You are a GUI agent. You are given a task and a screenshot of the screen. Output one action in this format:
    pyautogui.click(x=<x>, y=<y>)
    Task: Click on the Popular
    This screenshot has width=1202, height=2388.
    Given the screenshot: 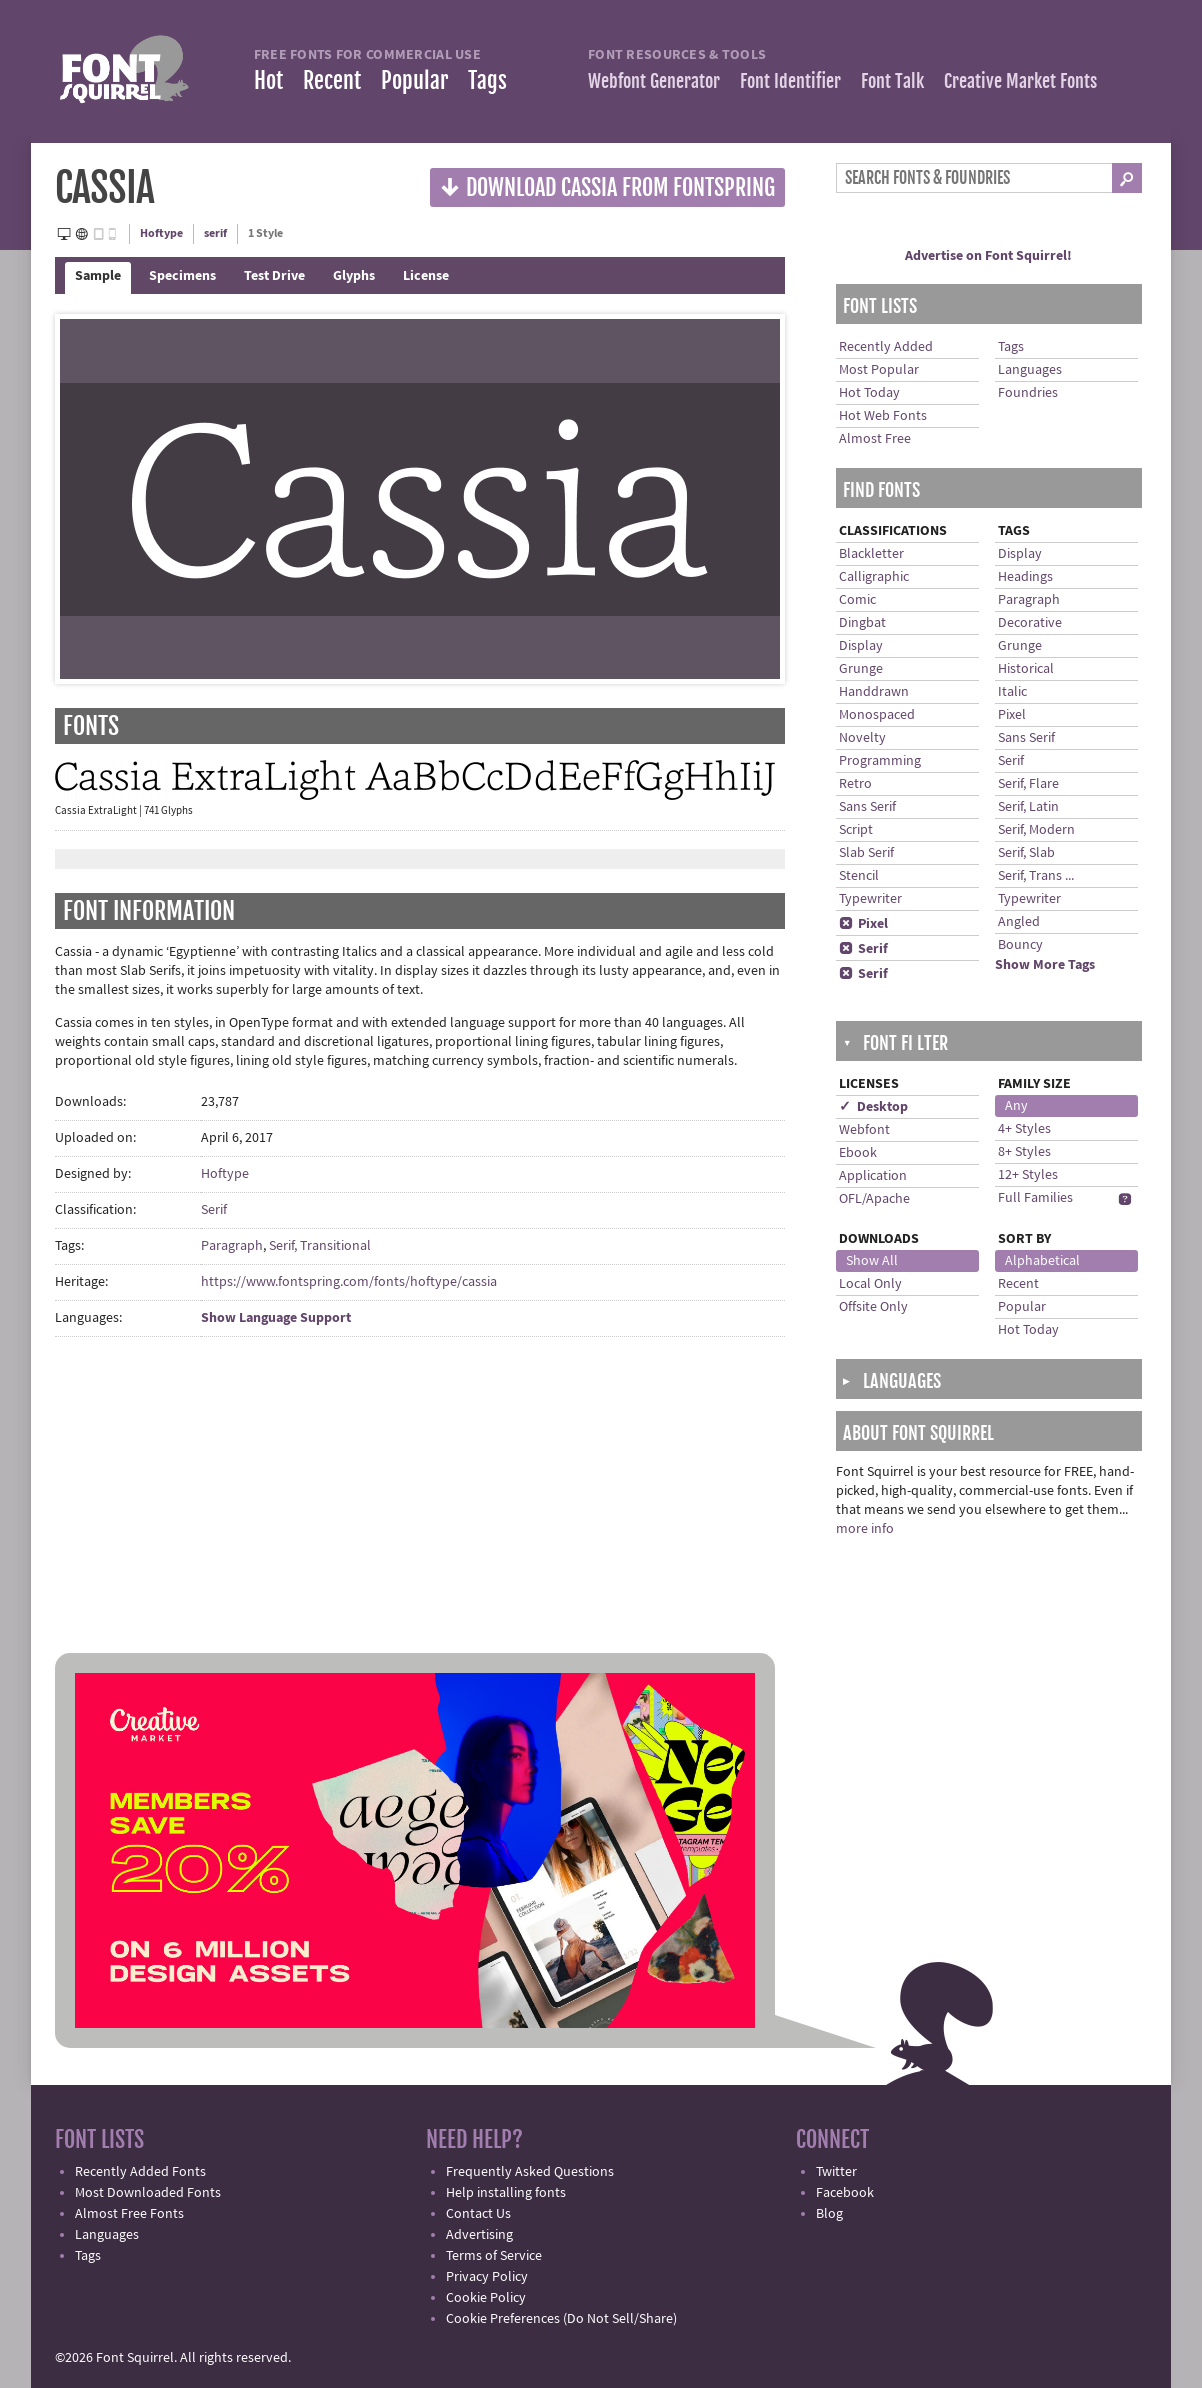 What is the action you would take?
    pyautogui.click(x=414, y=80)
    